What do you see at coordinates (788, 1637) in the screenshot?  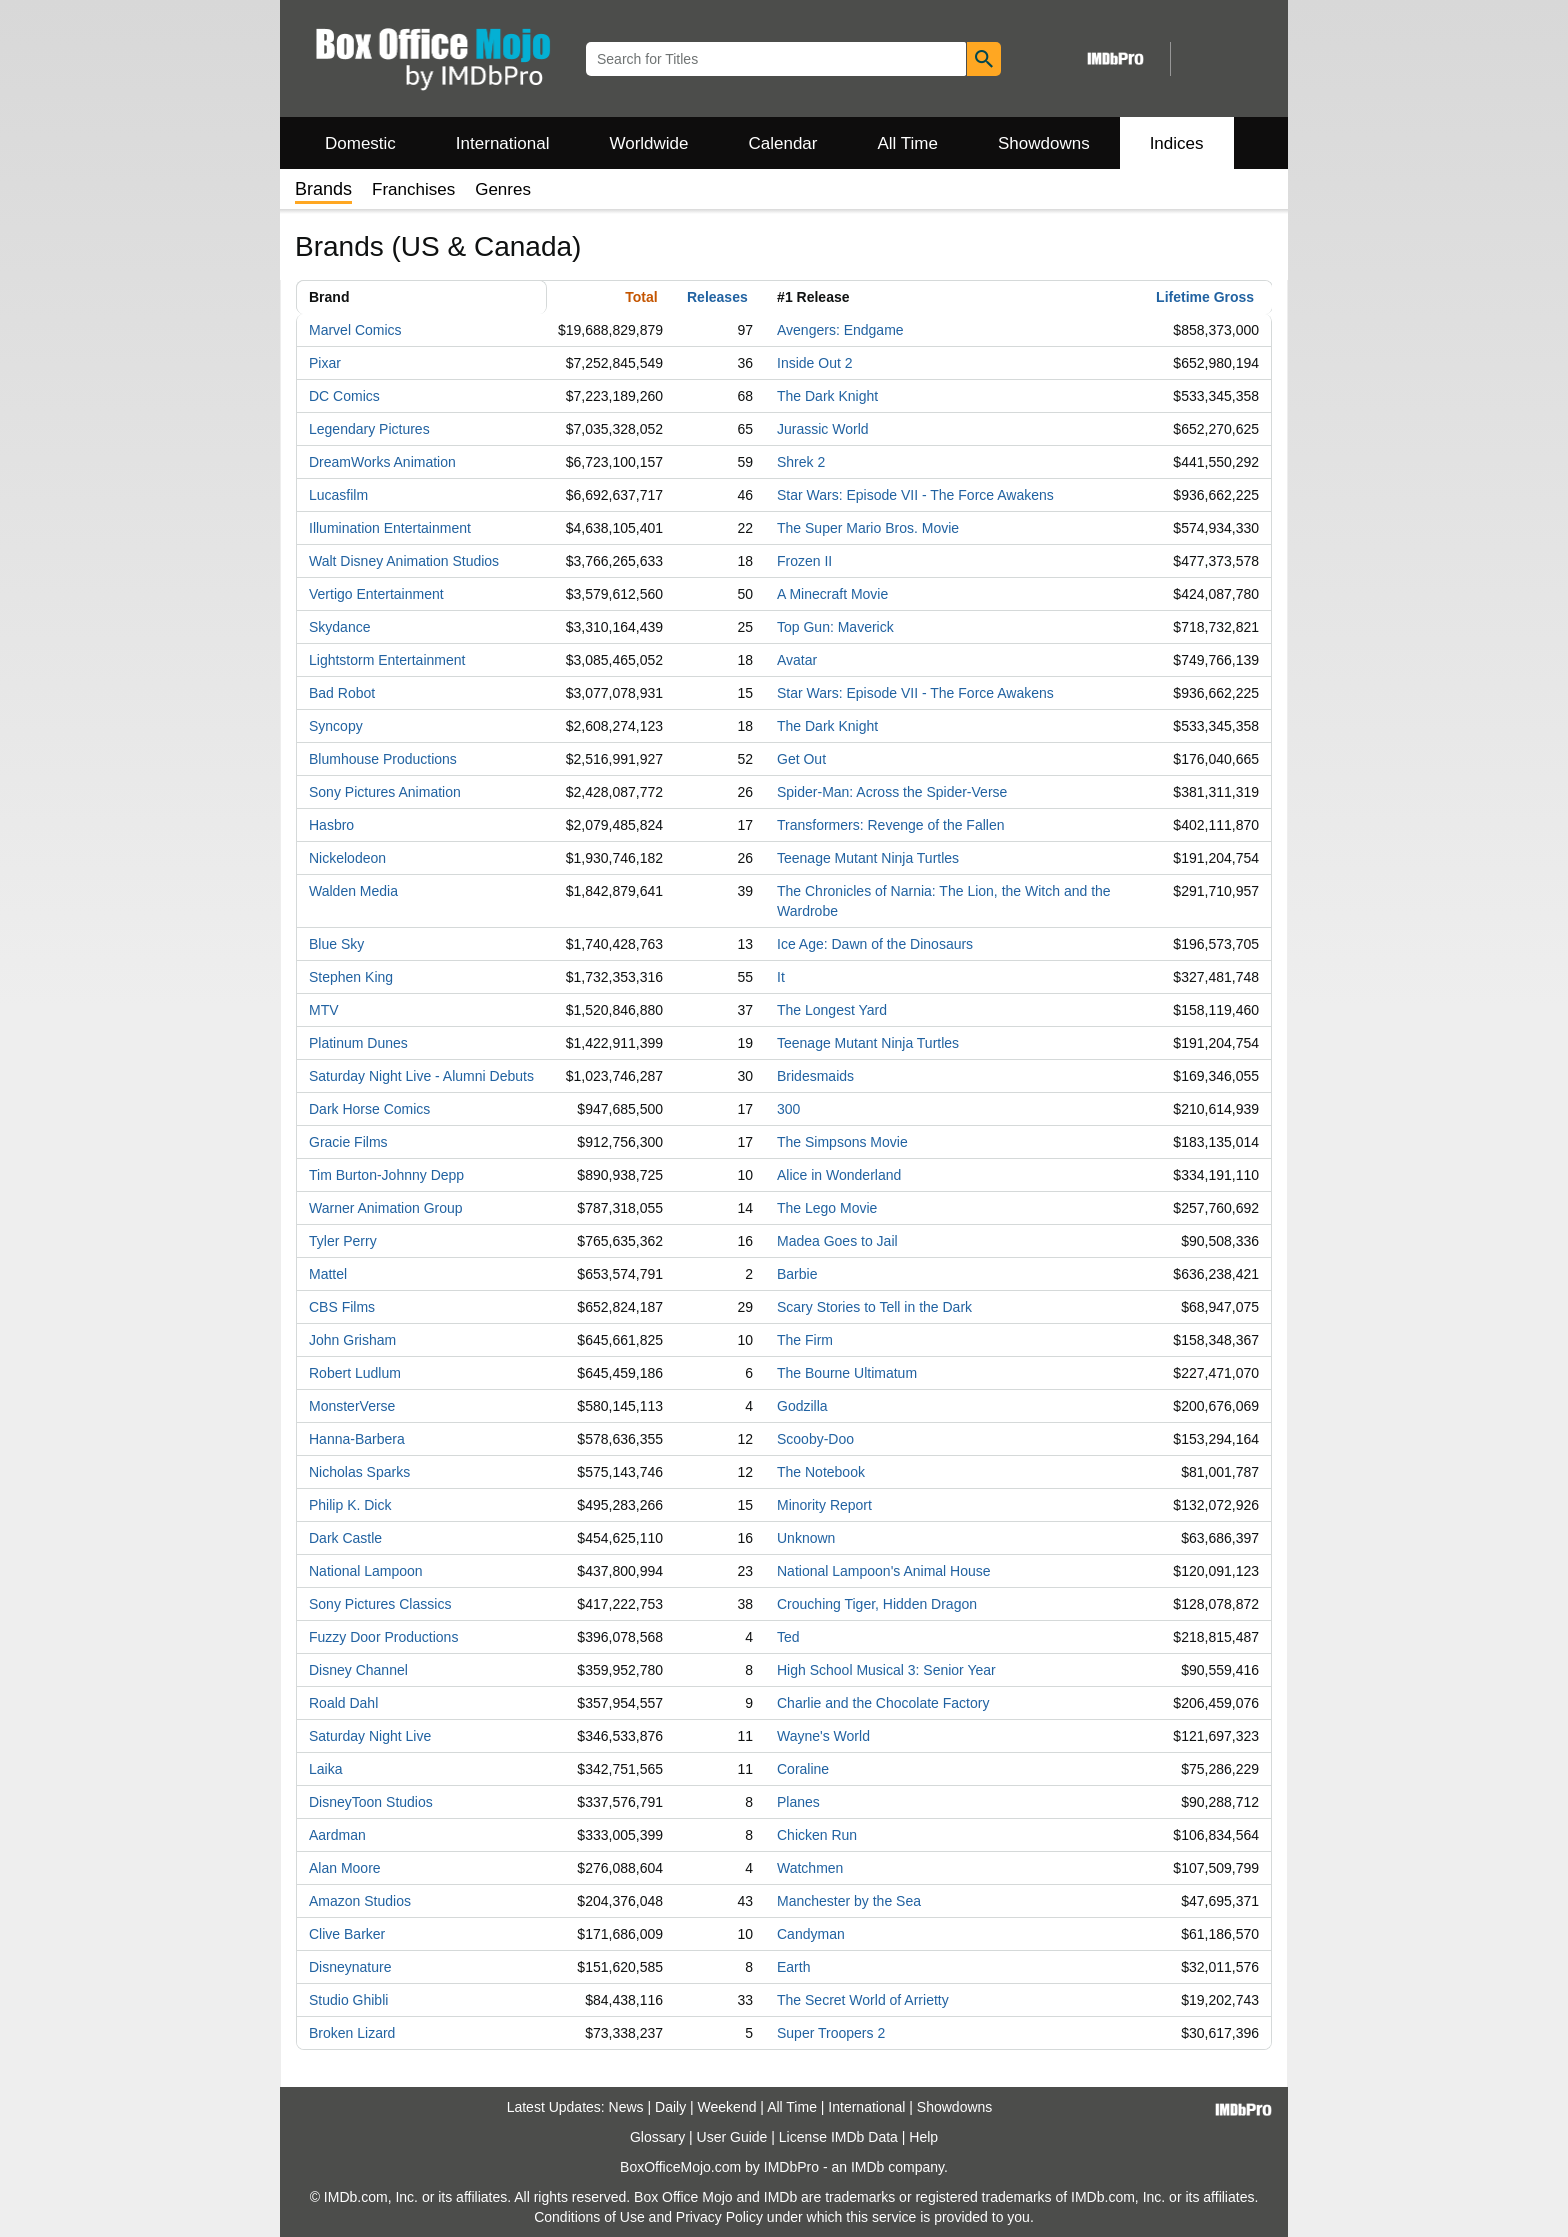 I see `Ted` at bounding box center [788, 1637].